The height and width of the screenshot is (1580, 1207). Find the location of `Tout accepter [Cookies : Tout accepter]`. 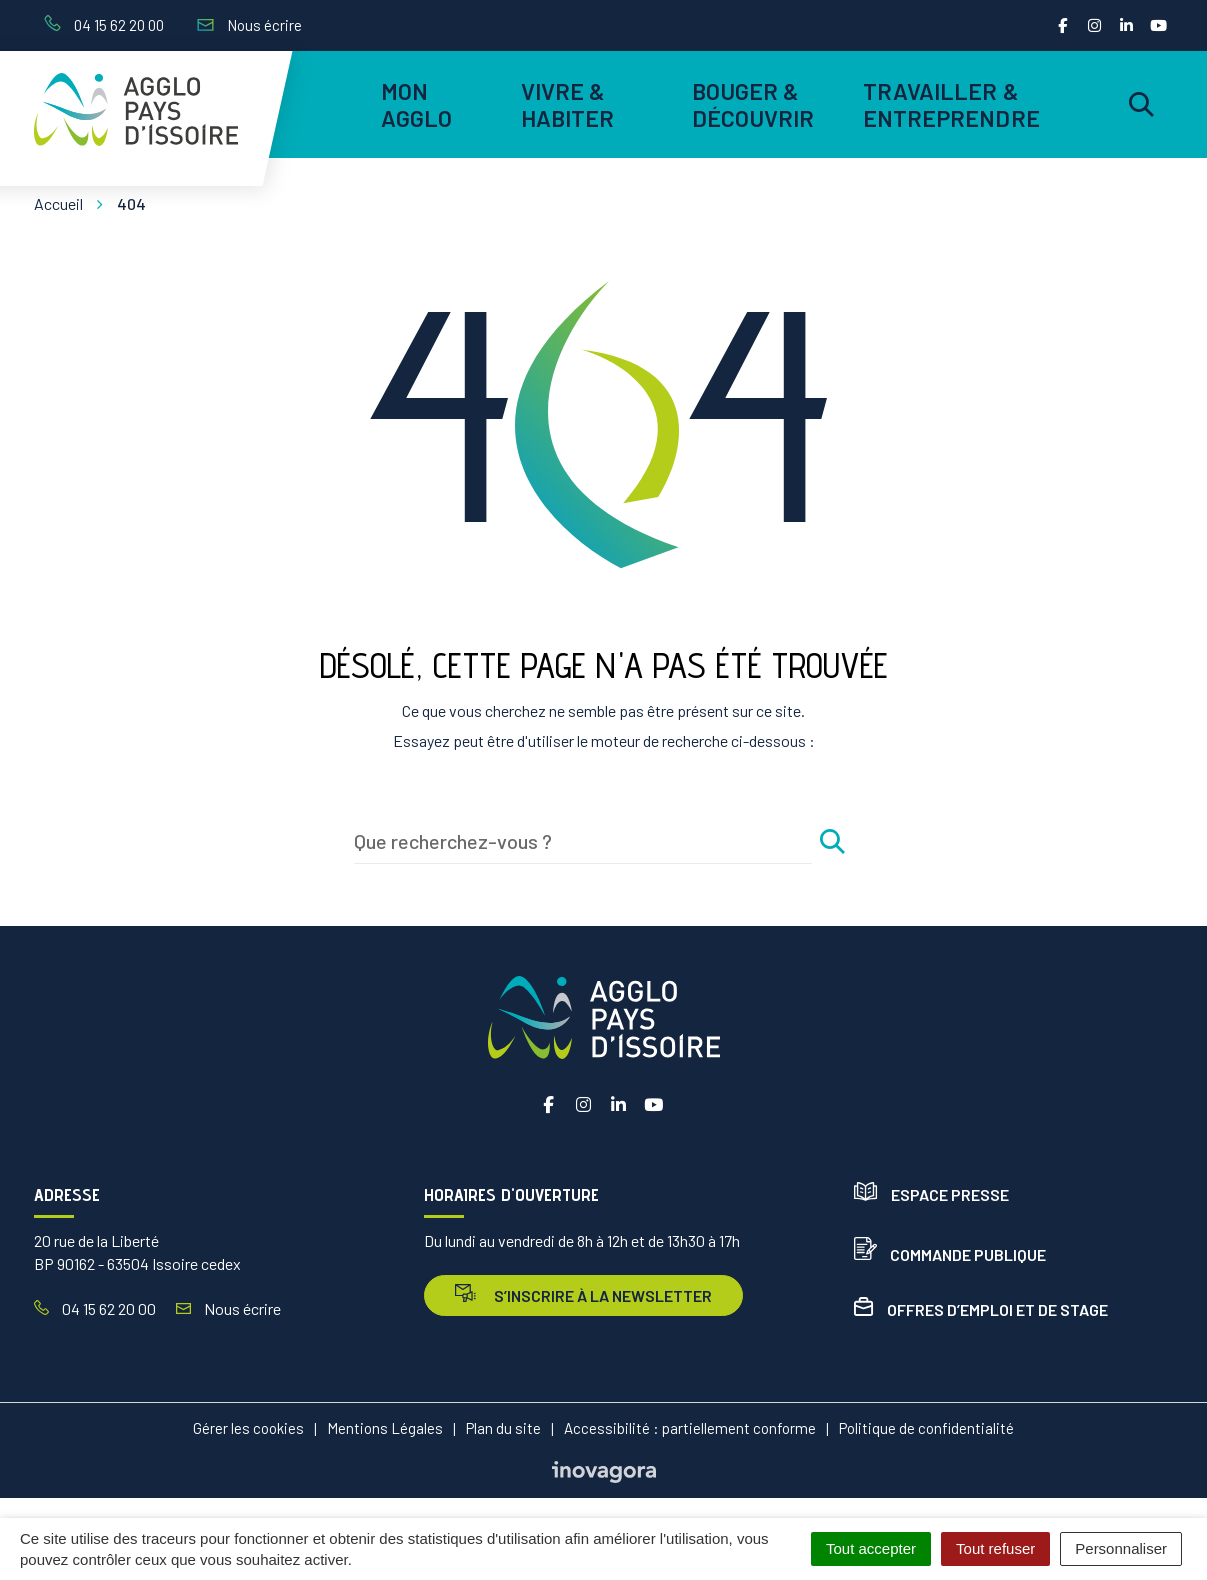

Tout accepter [Cookies : Tout accepter] is located at coordinates (871, 1548).